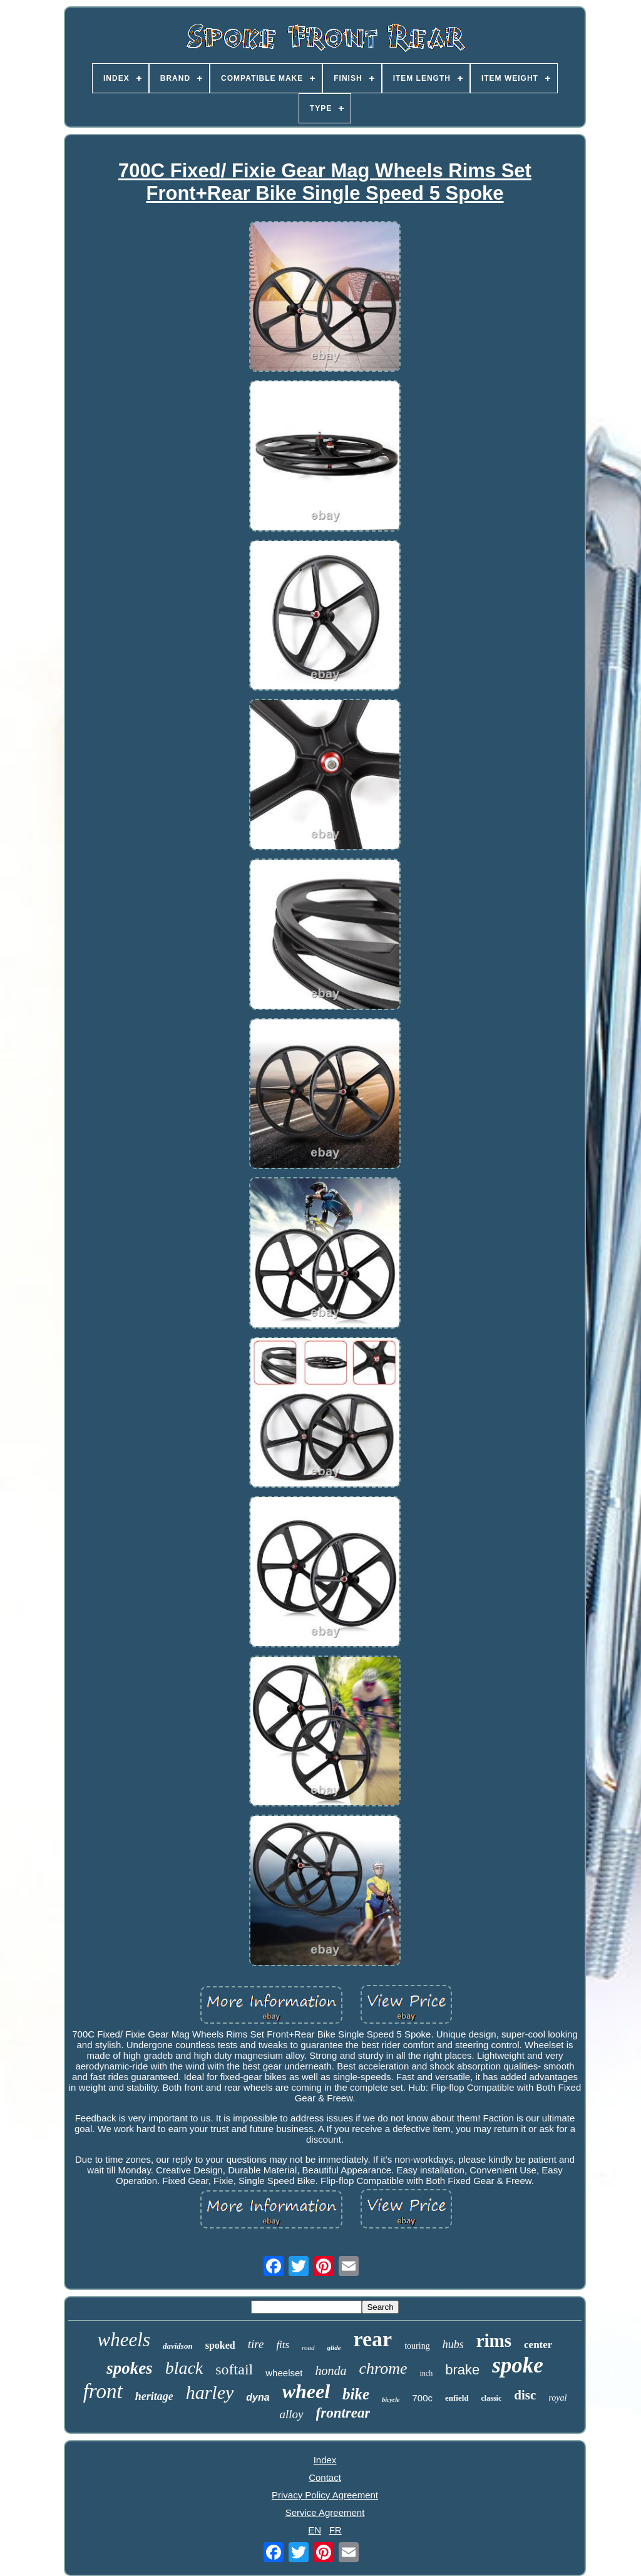 This screenshot has height=2576, width=641. Describe the element at coordinates (390, 2399) in the screenshot. I see `bicycle` at that location.